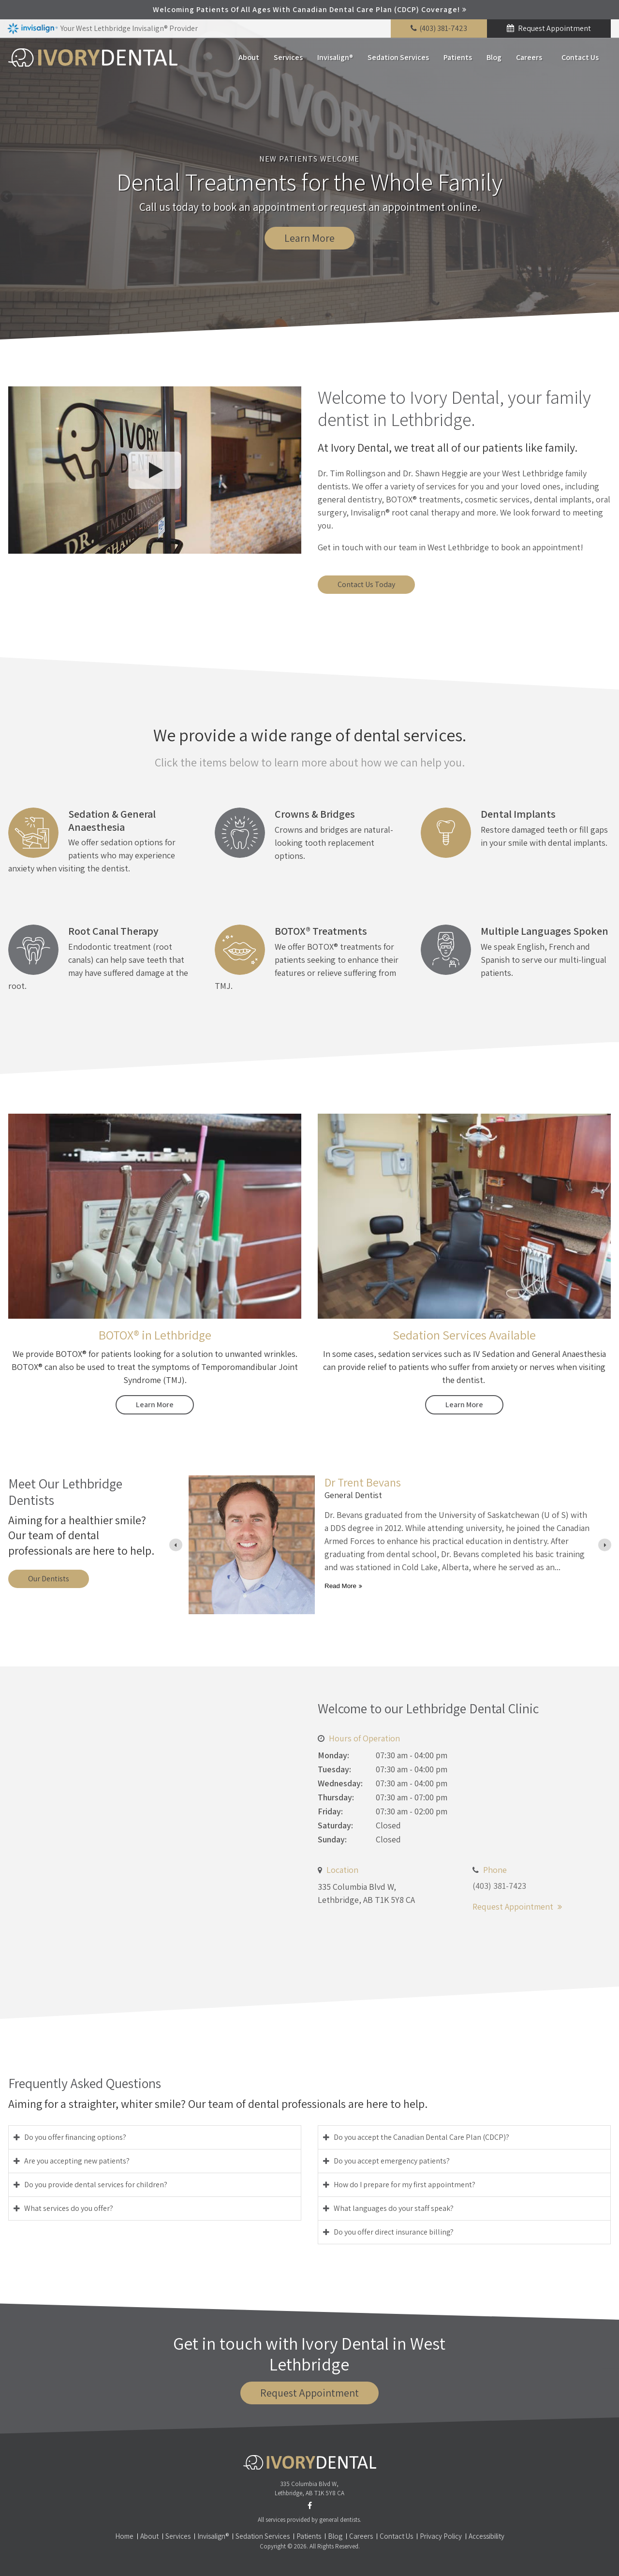  What do you see at coordinates (544, 931) in the screenshot?
I see `Multiple Languages Spoken` at bounding box center [544, 931].